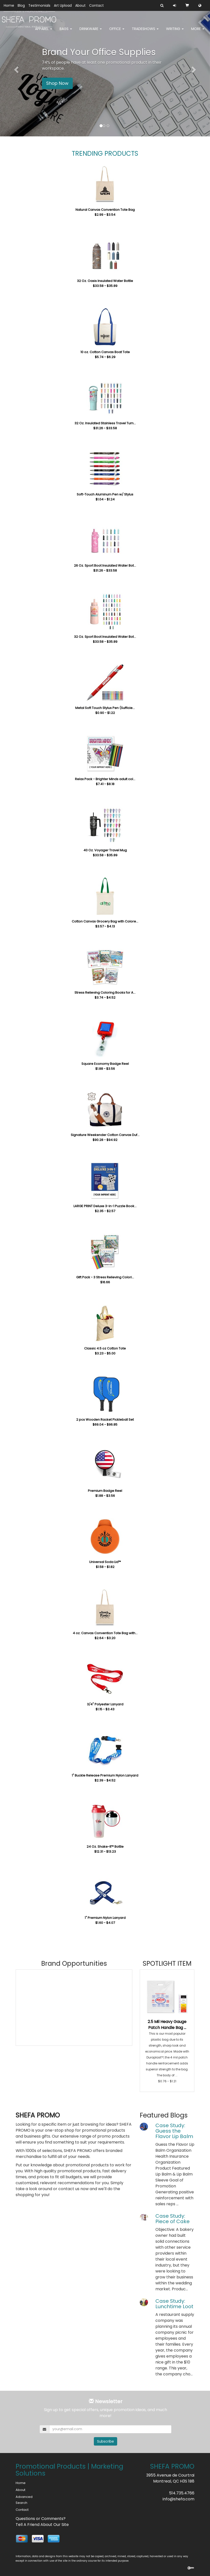 The width and height of the screenshot is (210, 2576). What do you see at coordinates (172, 2218) in the screenshot?
I see `Case Study: Piece of Cake` at bounding box center [172, 2218].